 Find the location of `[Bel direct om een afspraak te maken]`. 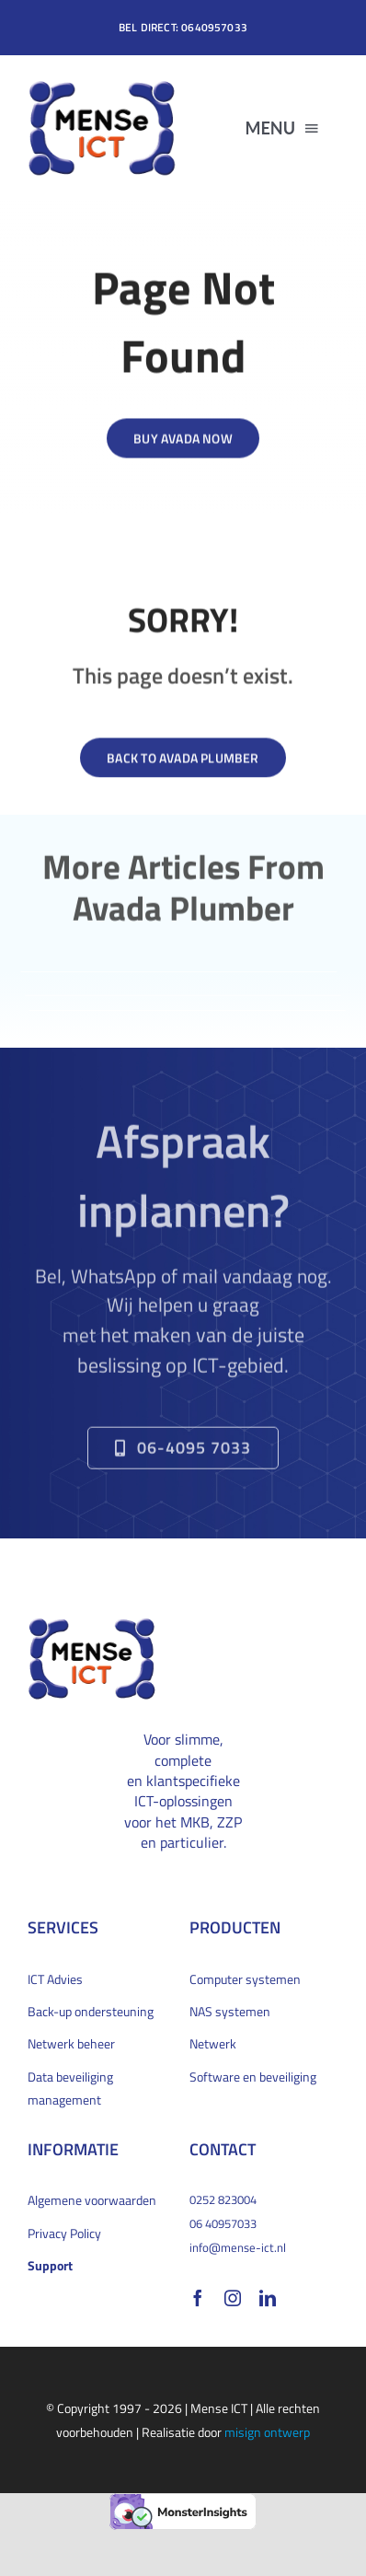

[Bel direct om een afspraak te maken] is located at coordinates (183, 1454).